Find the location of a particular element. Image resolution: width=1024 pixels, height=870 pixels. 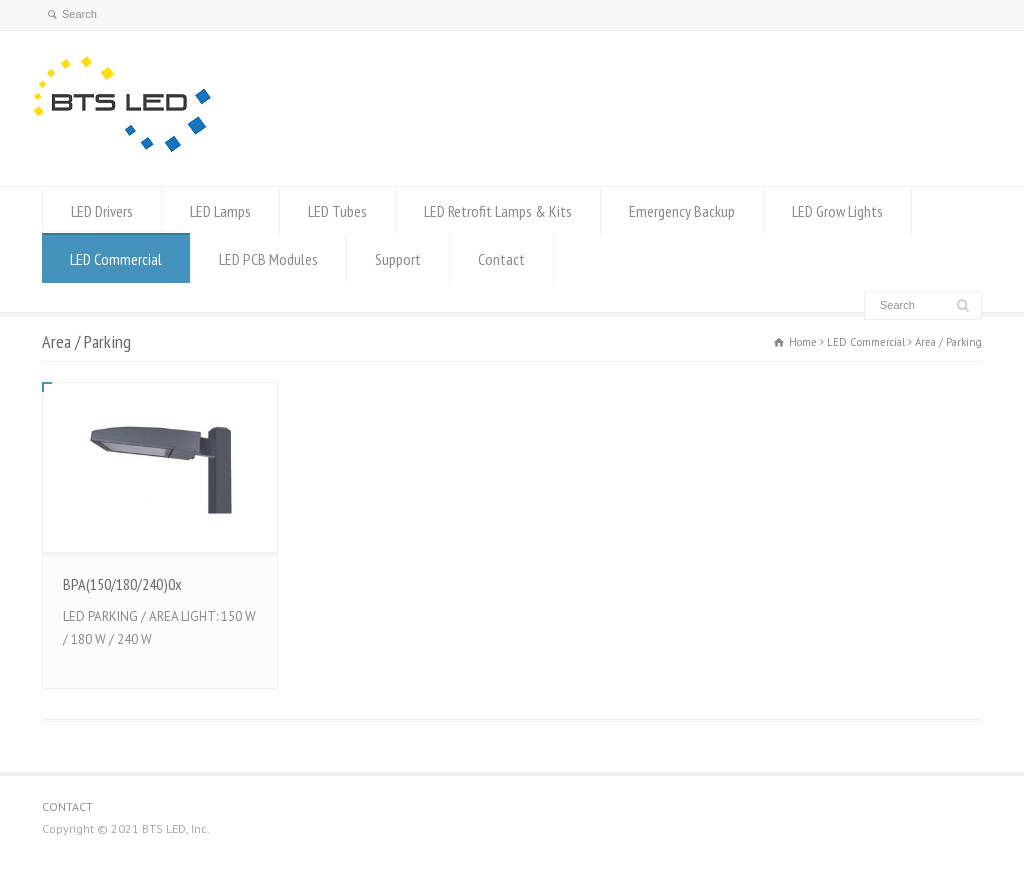

LED Lamps is located at coordinates (220, 211).